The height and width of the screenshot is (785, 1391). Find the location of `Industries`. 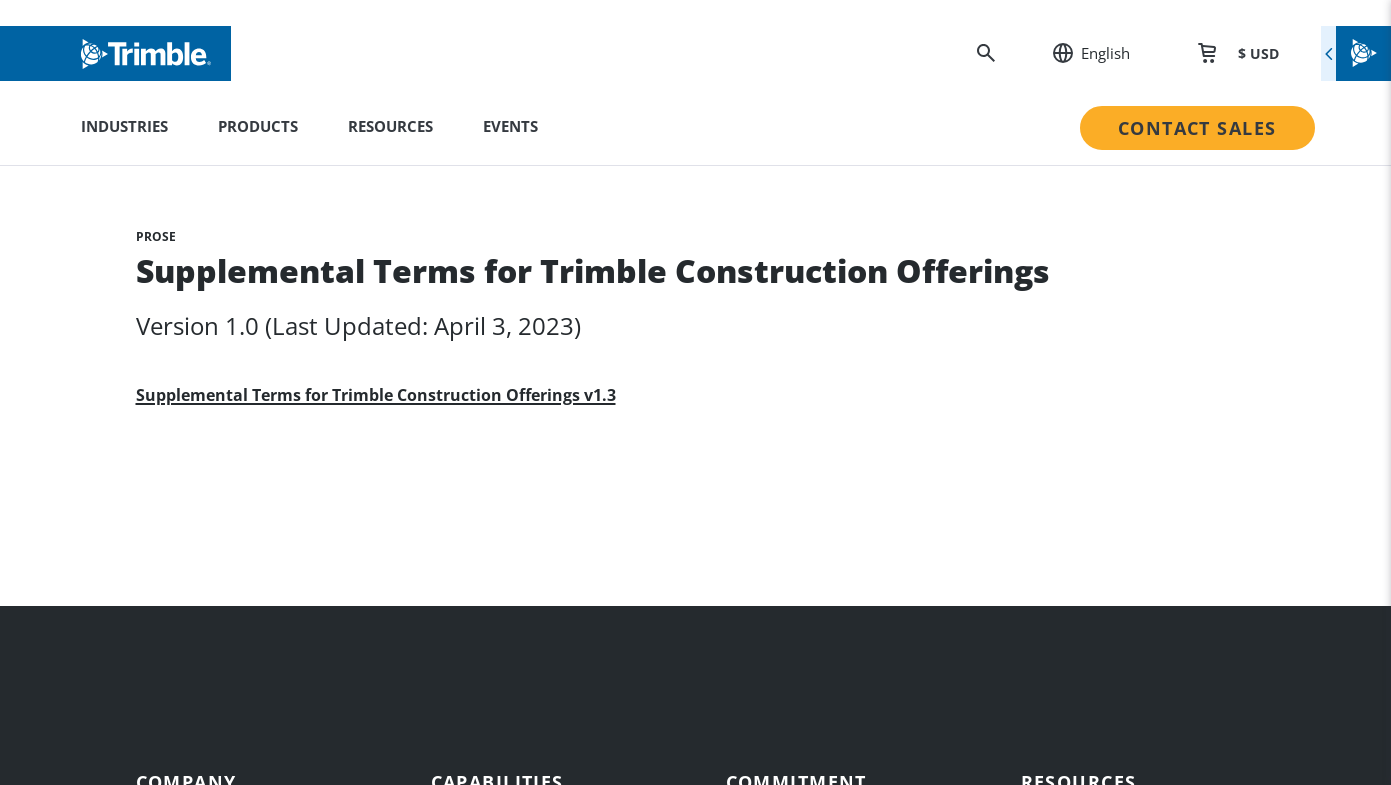

Industries is located at coordinates (124, 126).